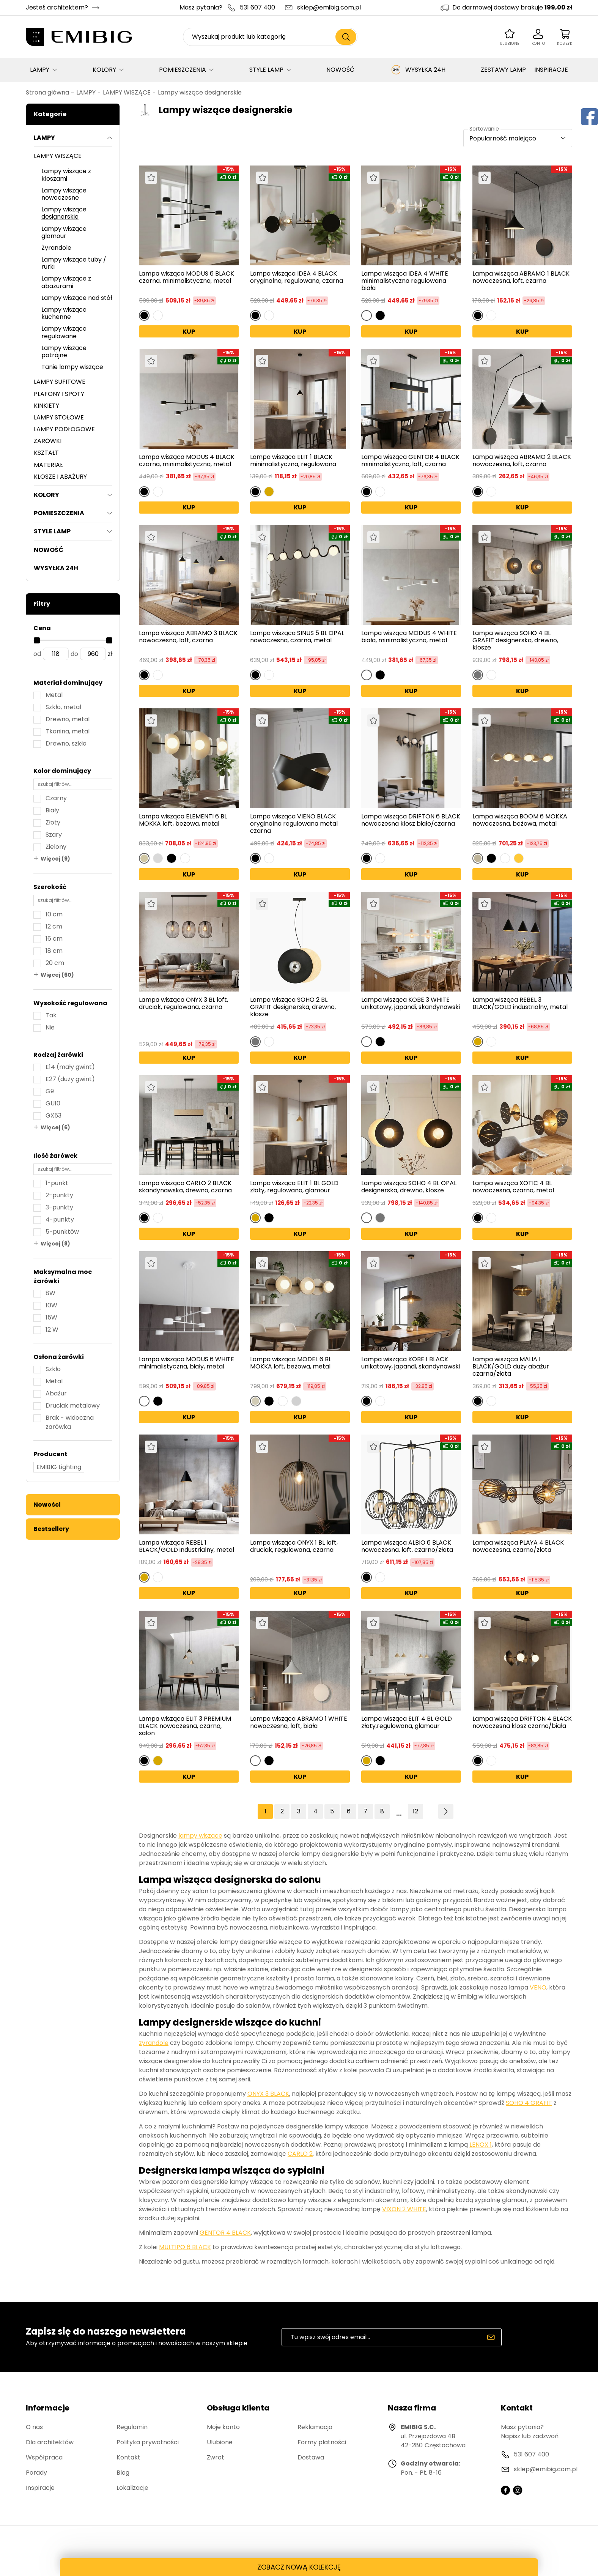 The image size is (598, 2576). Describe the element at coordinates (66, 282) in the screenshot. I see `Lampy wiszące z abażurami` at that location.